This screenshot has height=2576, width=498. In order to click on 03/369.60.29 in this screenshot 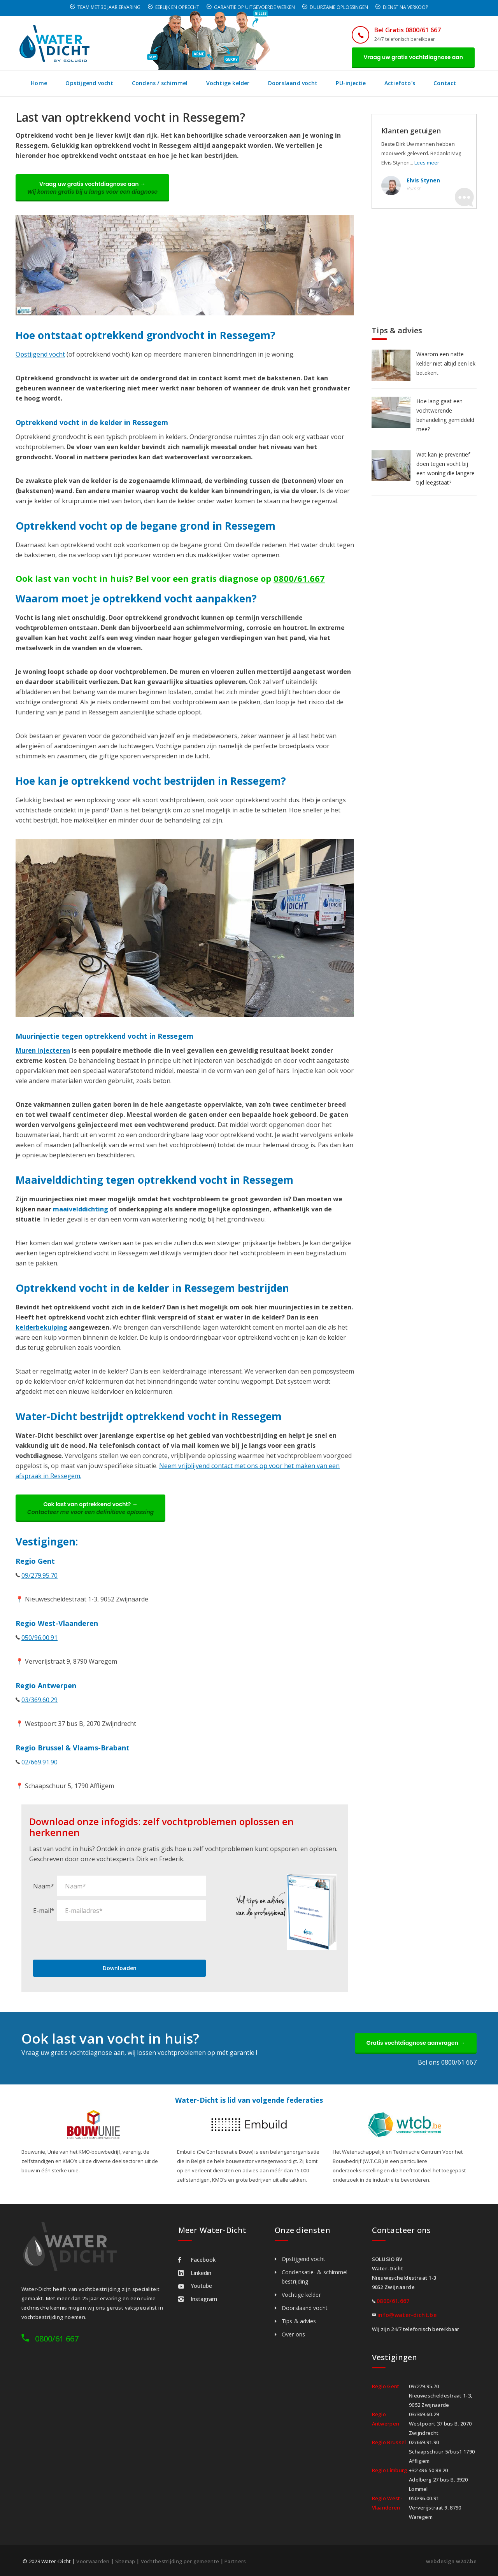, I will do `click(39, 1700)`.